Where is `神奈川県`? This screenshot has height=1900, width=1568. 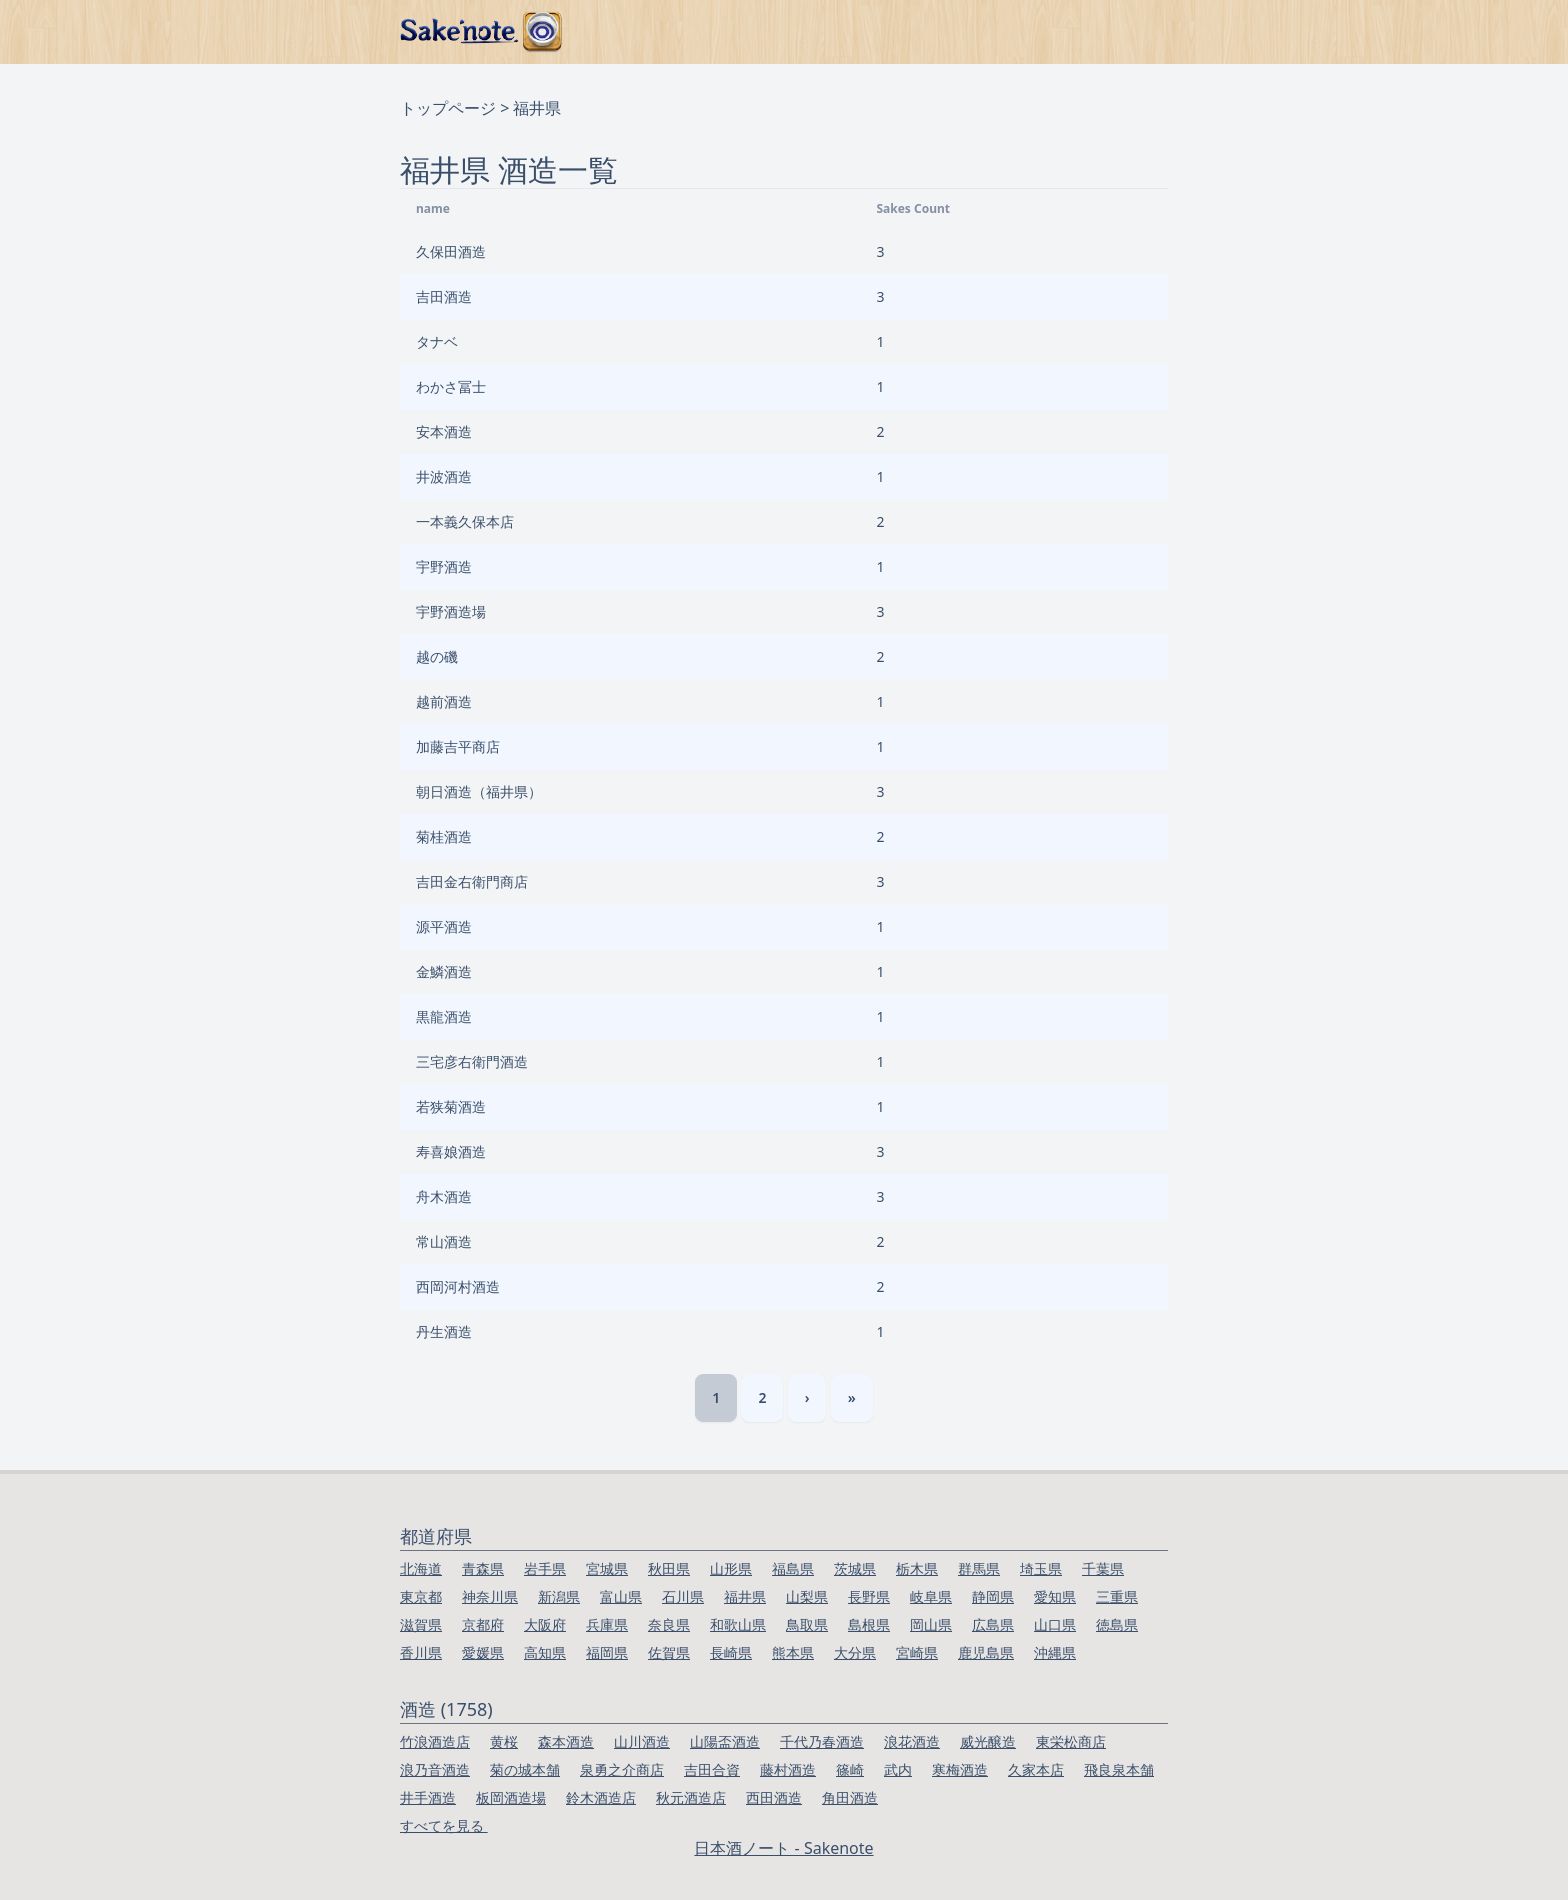
神奈川県 is located at coordinates (490, 1596).